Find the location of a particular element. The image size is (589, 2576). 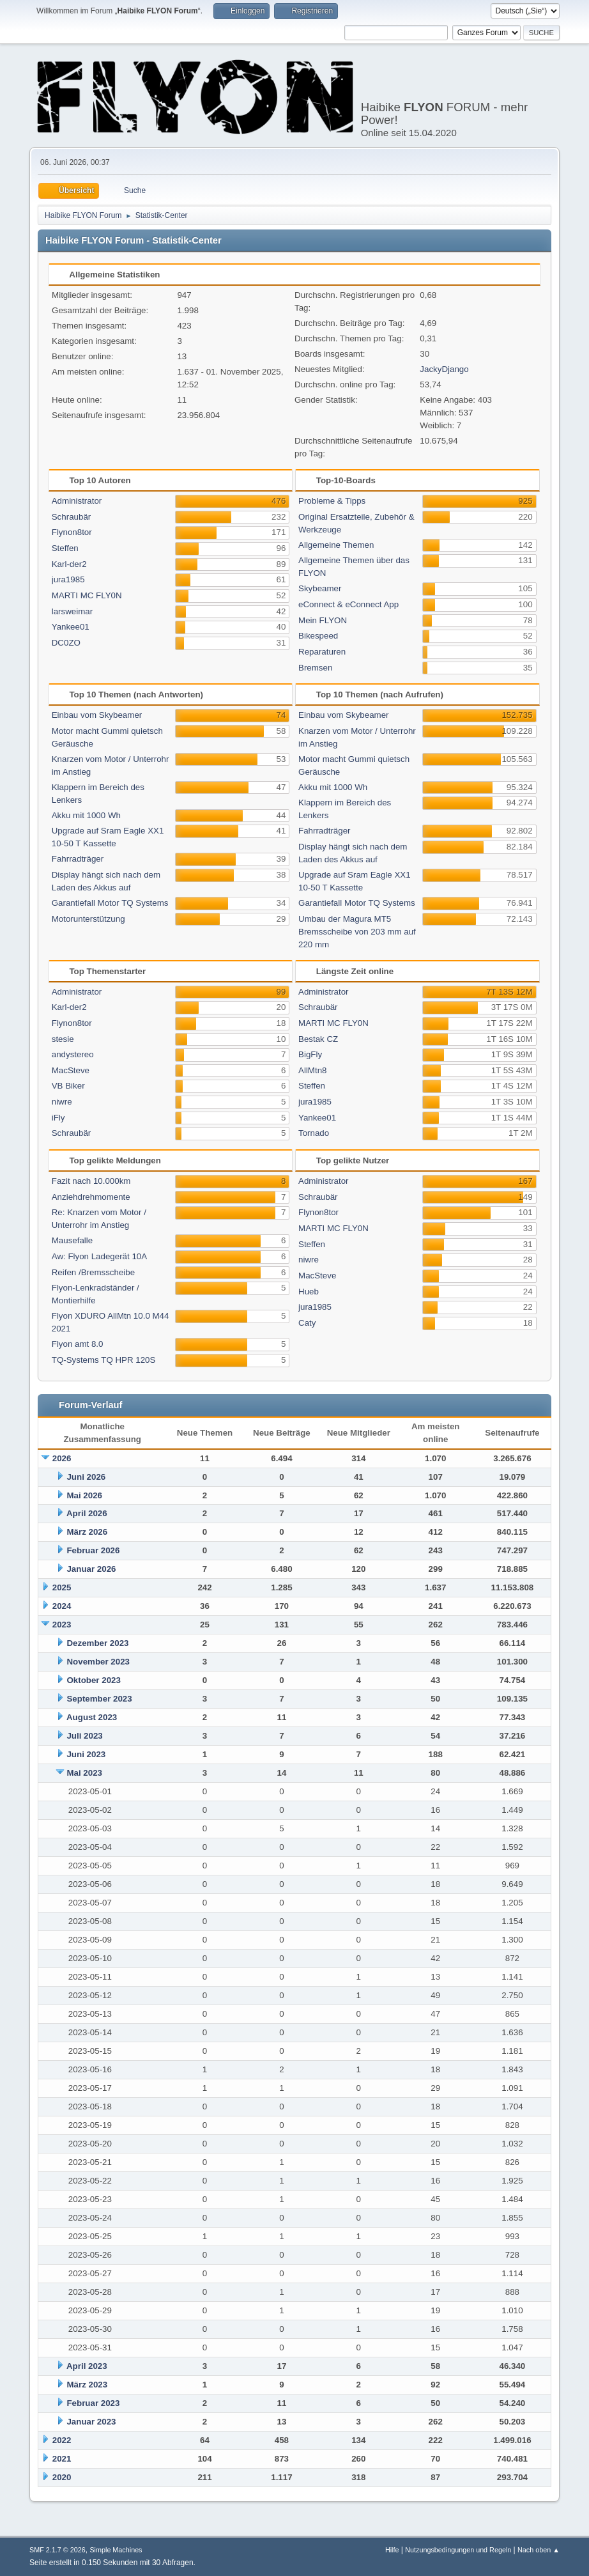

SMF 2.1.7 © 2026 is located at coordinates (57, 2550).